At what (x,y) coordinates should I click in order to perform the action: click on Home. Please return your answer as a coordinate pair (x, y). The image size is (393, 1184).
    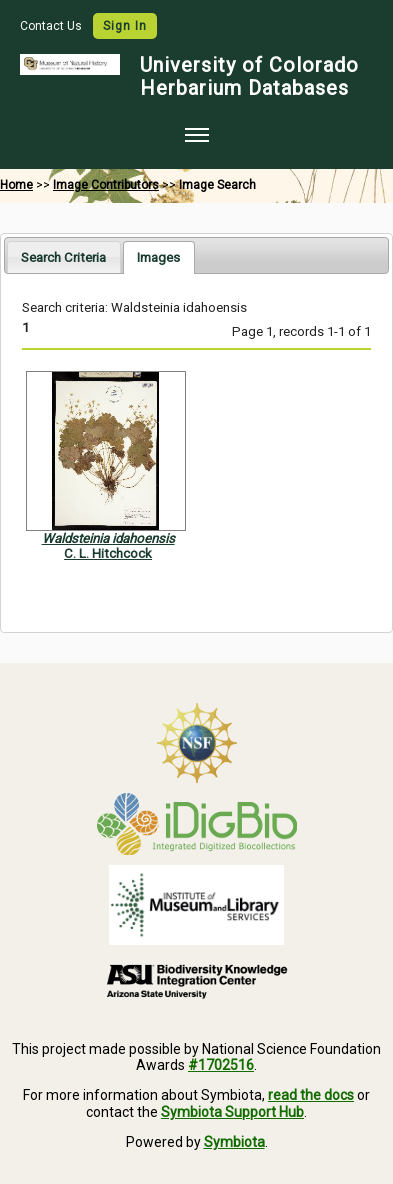
    Looking at the image, I should click on (16, 185).